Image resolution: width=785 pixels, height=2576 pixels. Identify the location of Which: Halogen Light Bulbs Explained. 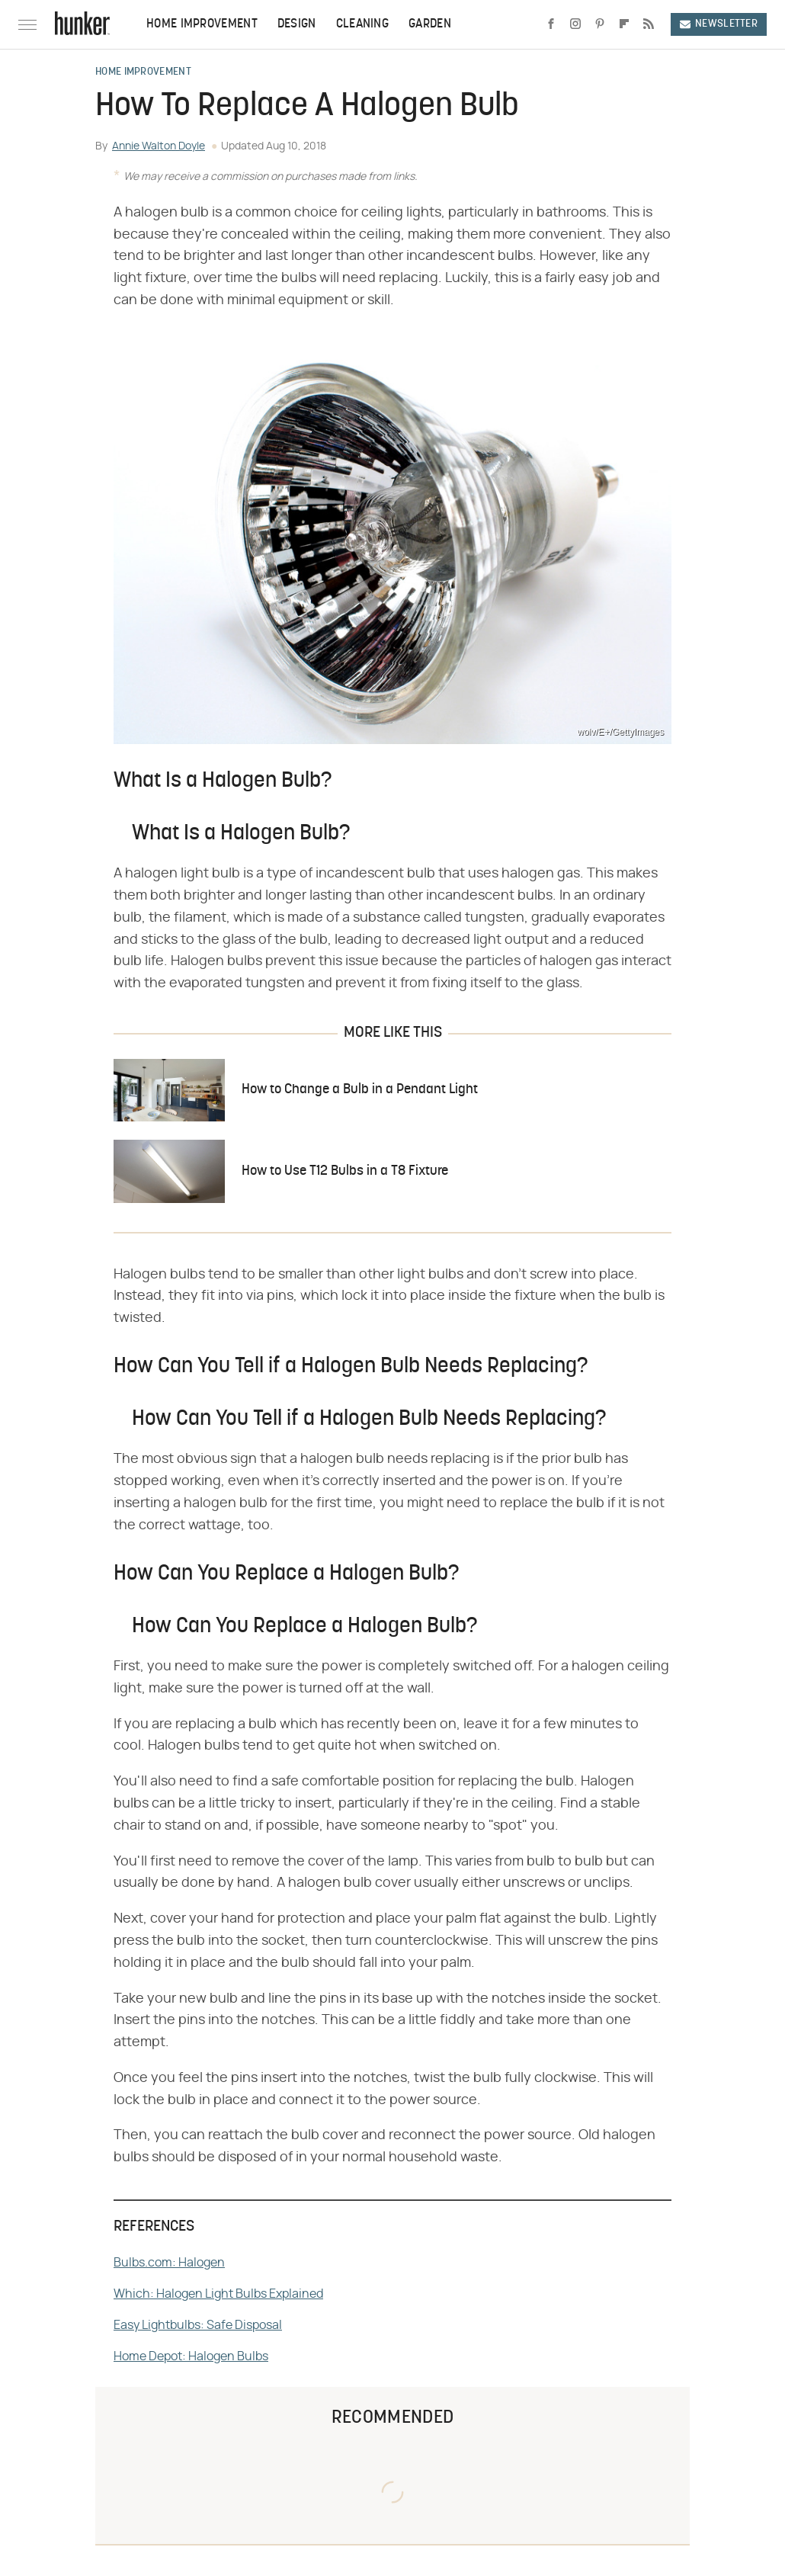
(218, 2294).